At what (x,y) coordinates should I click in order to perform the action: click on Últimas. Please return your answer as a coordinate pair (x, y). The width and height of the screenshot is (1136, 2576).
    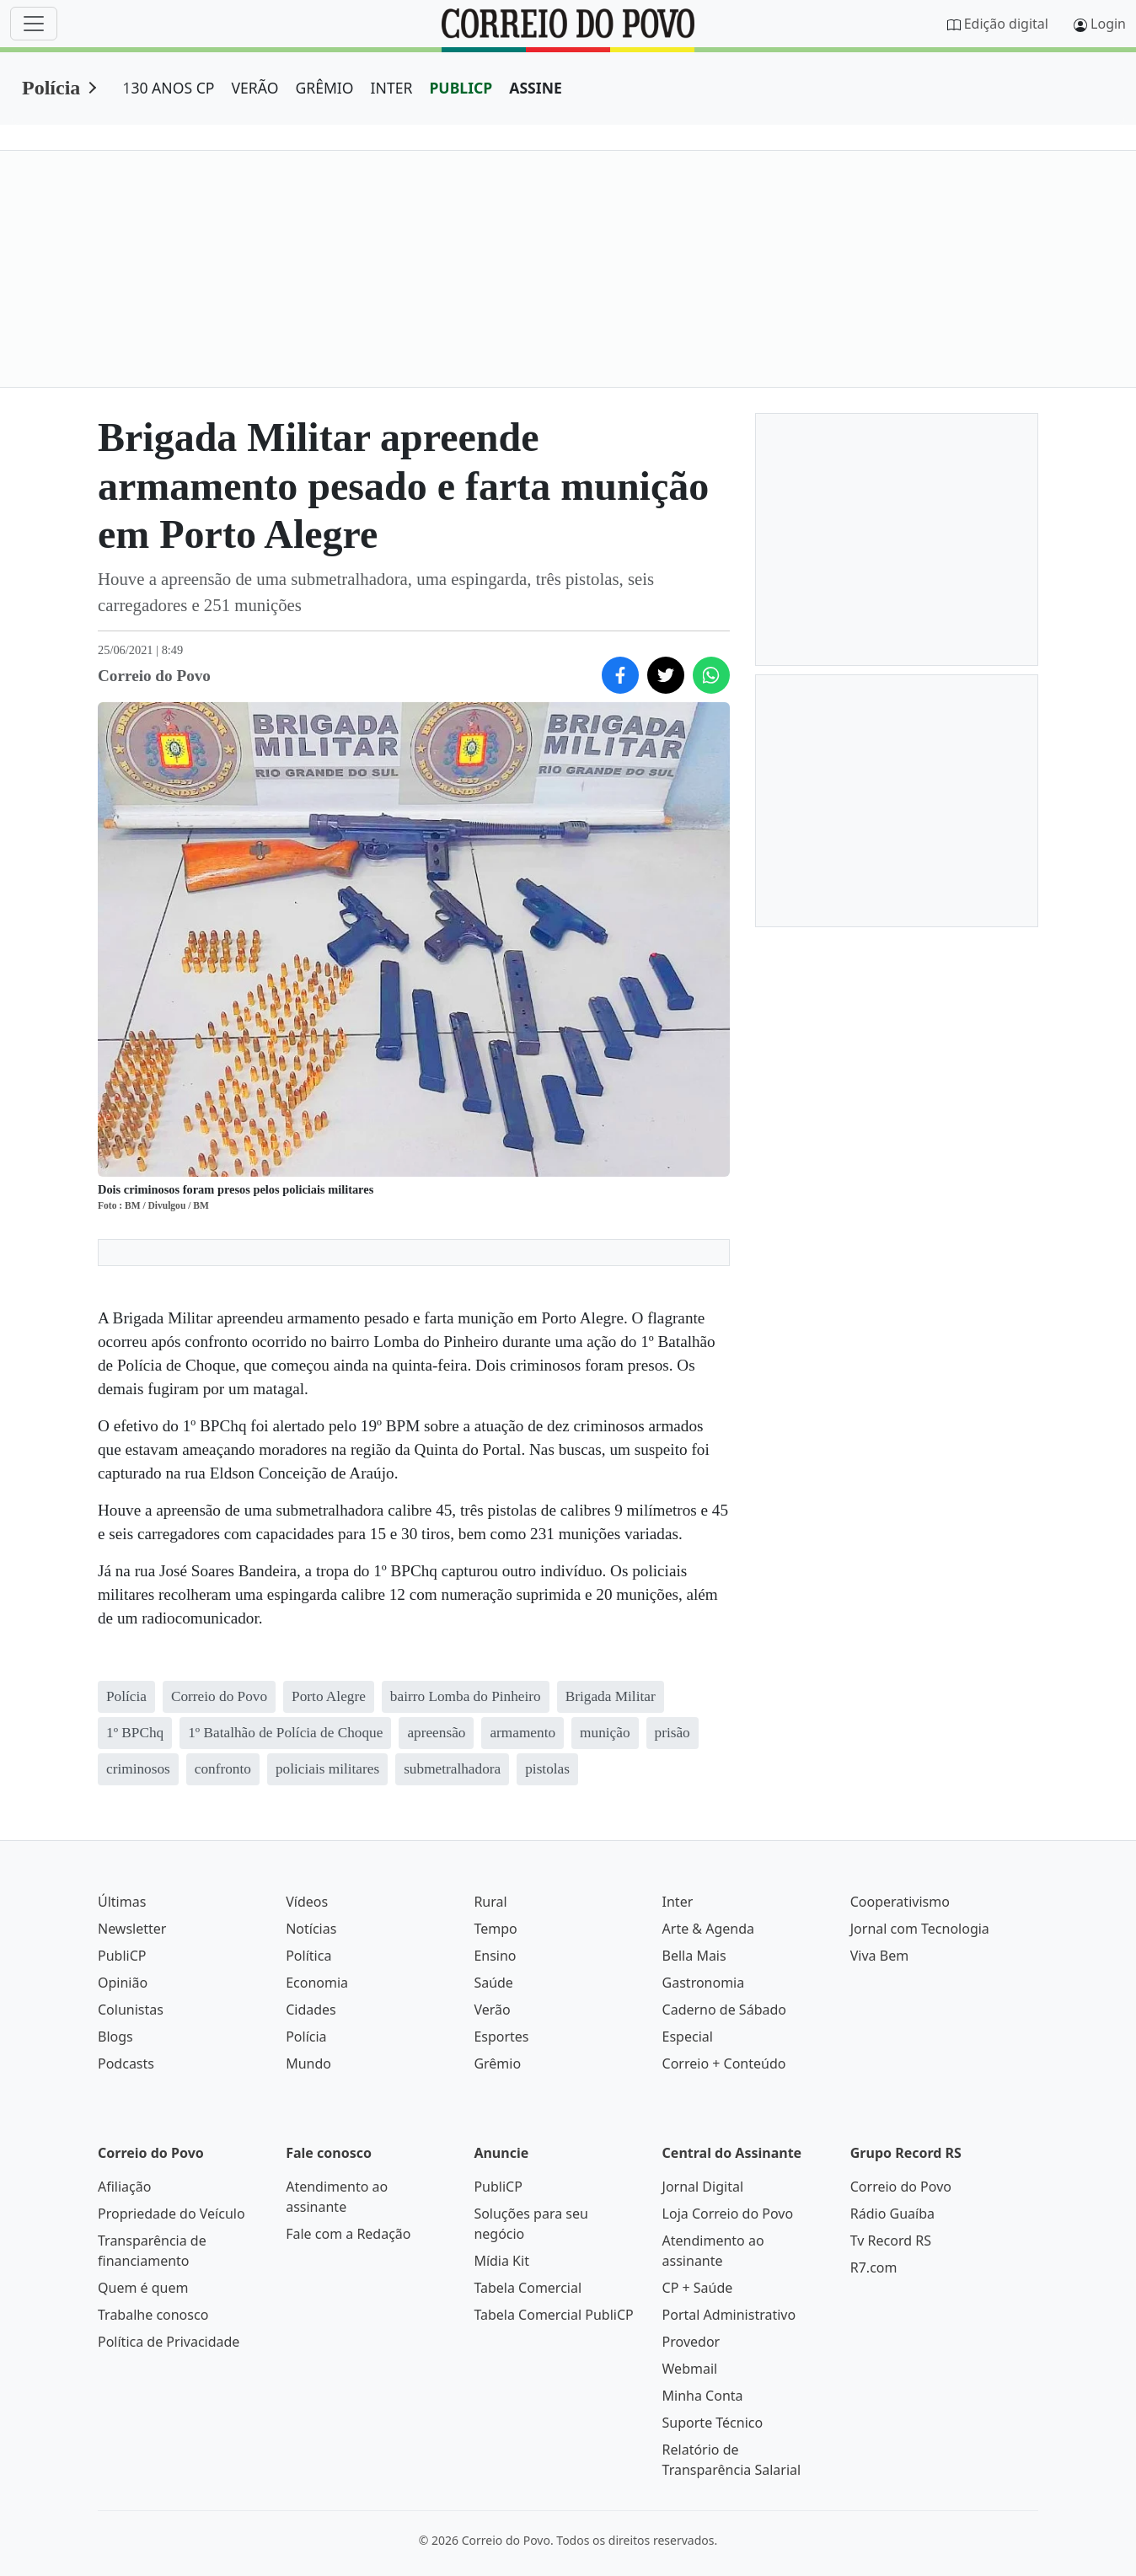
    Looking at the image, I should click on (122, 1901).